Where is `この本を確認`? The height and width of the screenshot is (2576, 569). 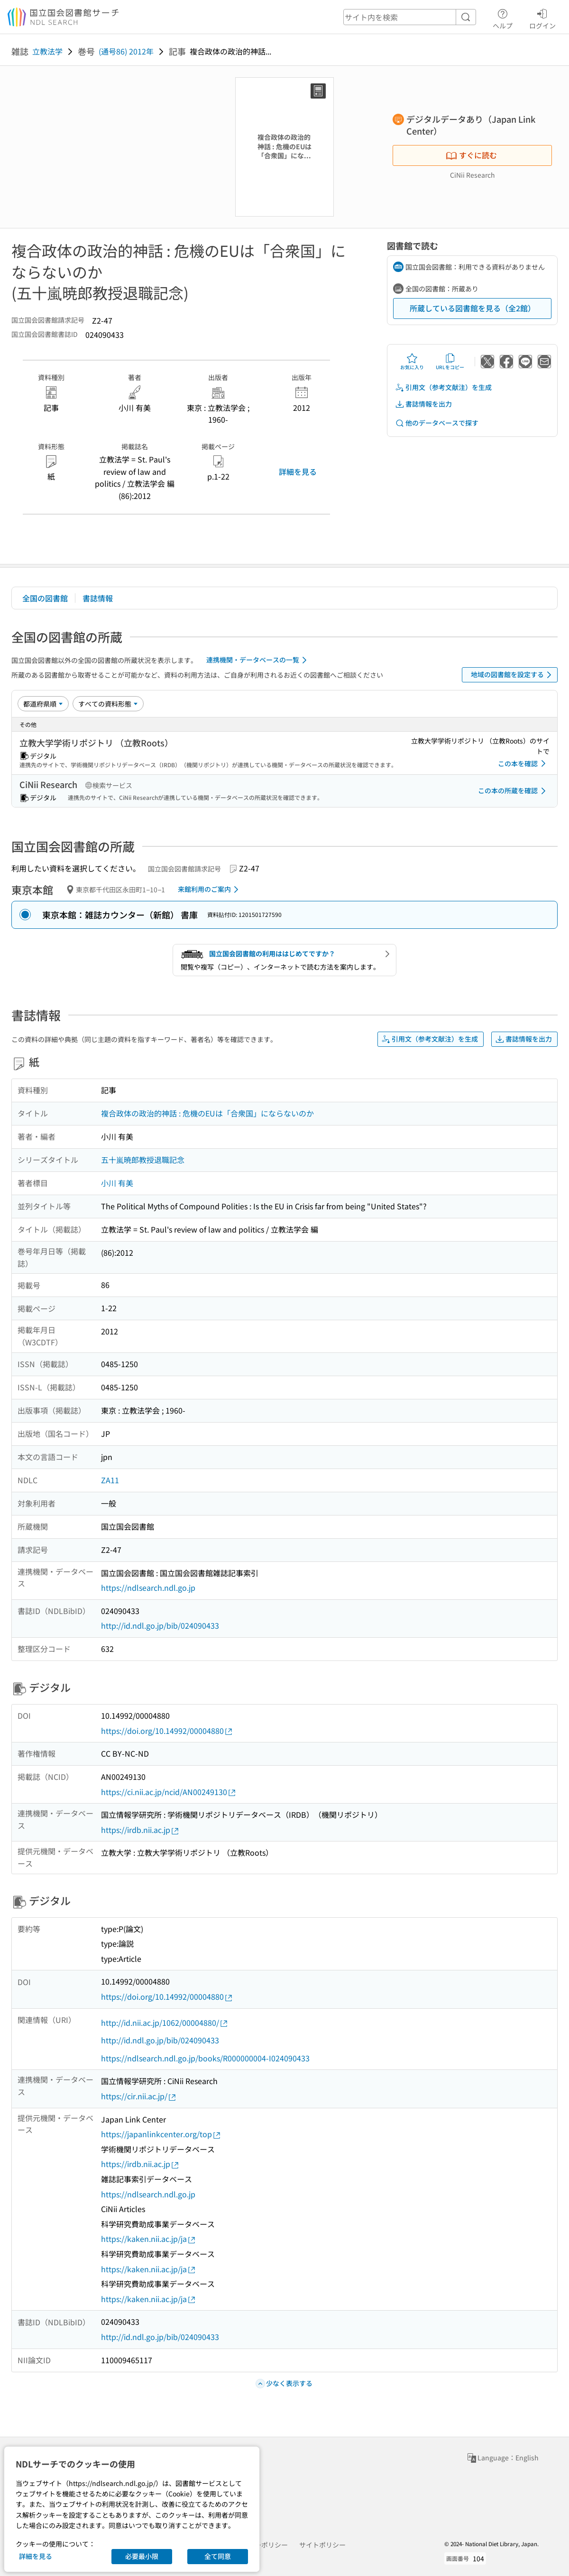
この本を確認 is located at coordinates (523, 763).